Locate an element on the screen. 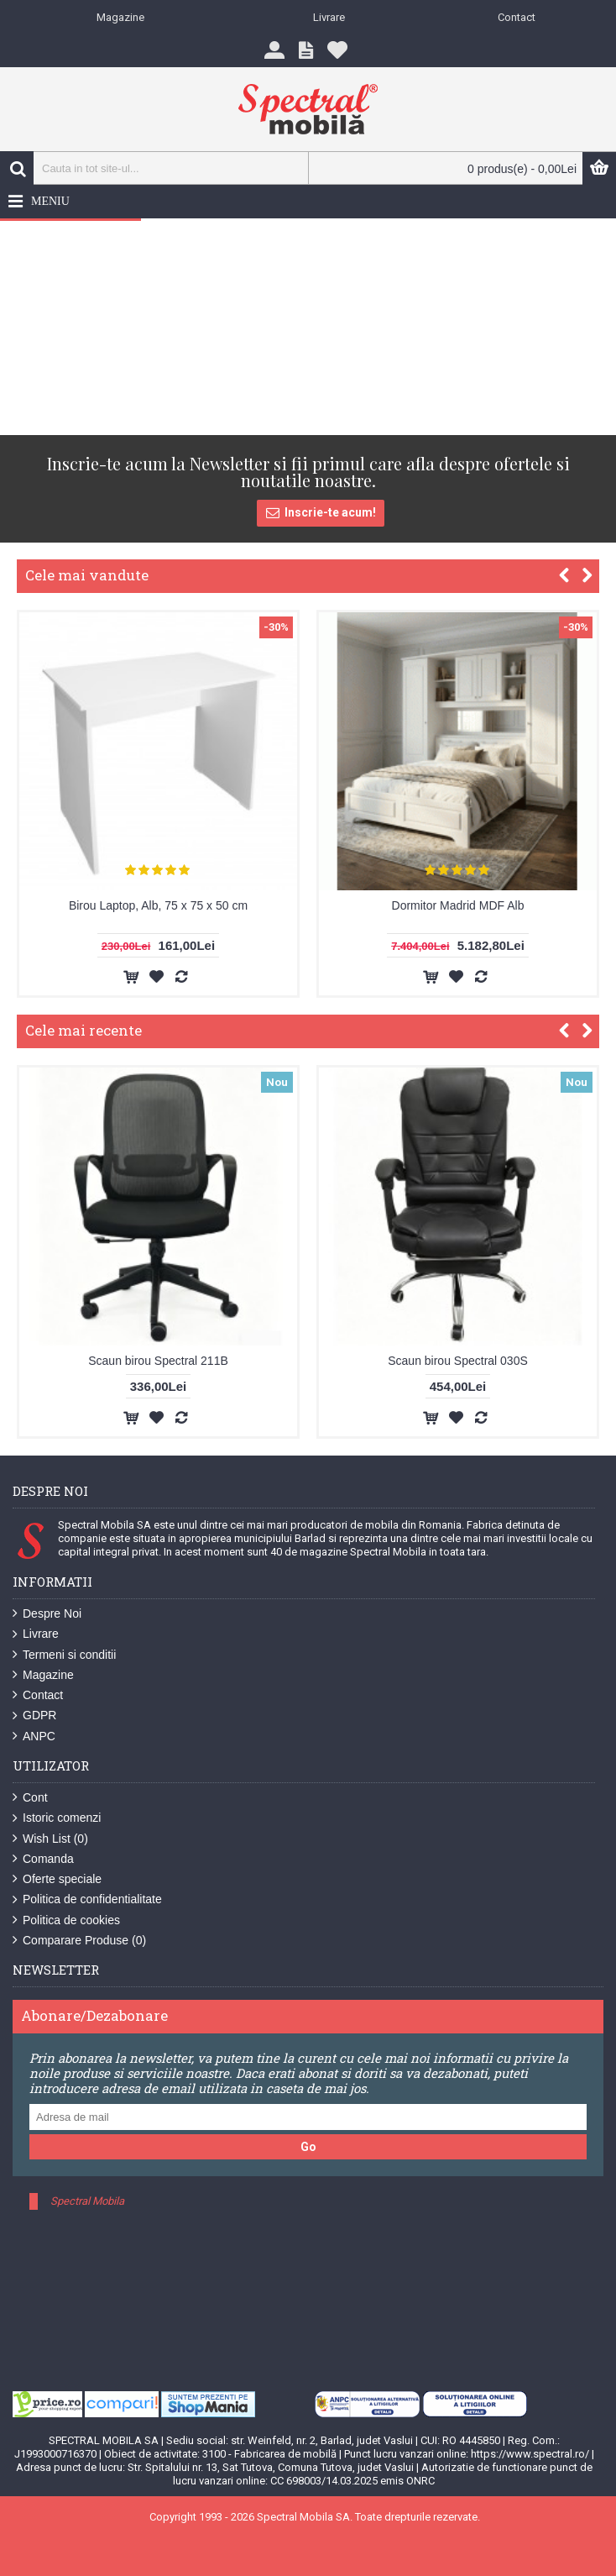 Image resolution: width=616 pixels, height=2576 pixels. Scaun birou Spectral 030S is located at coordinates (458, 1360).